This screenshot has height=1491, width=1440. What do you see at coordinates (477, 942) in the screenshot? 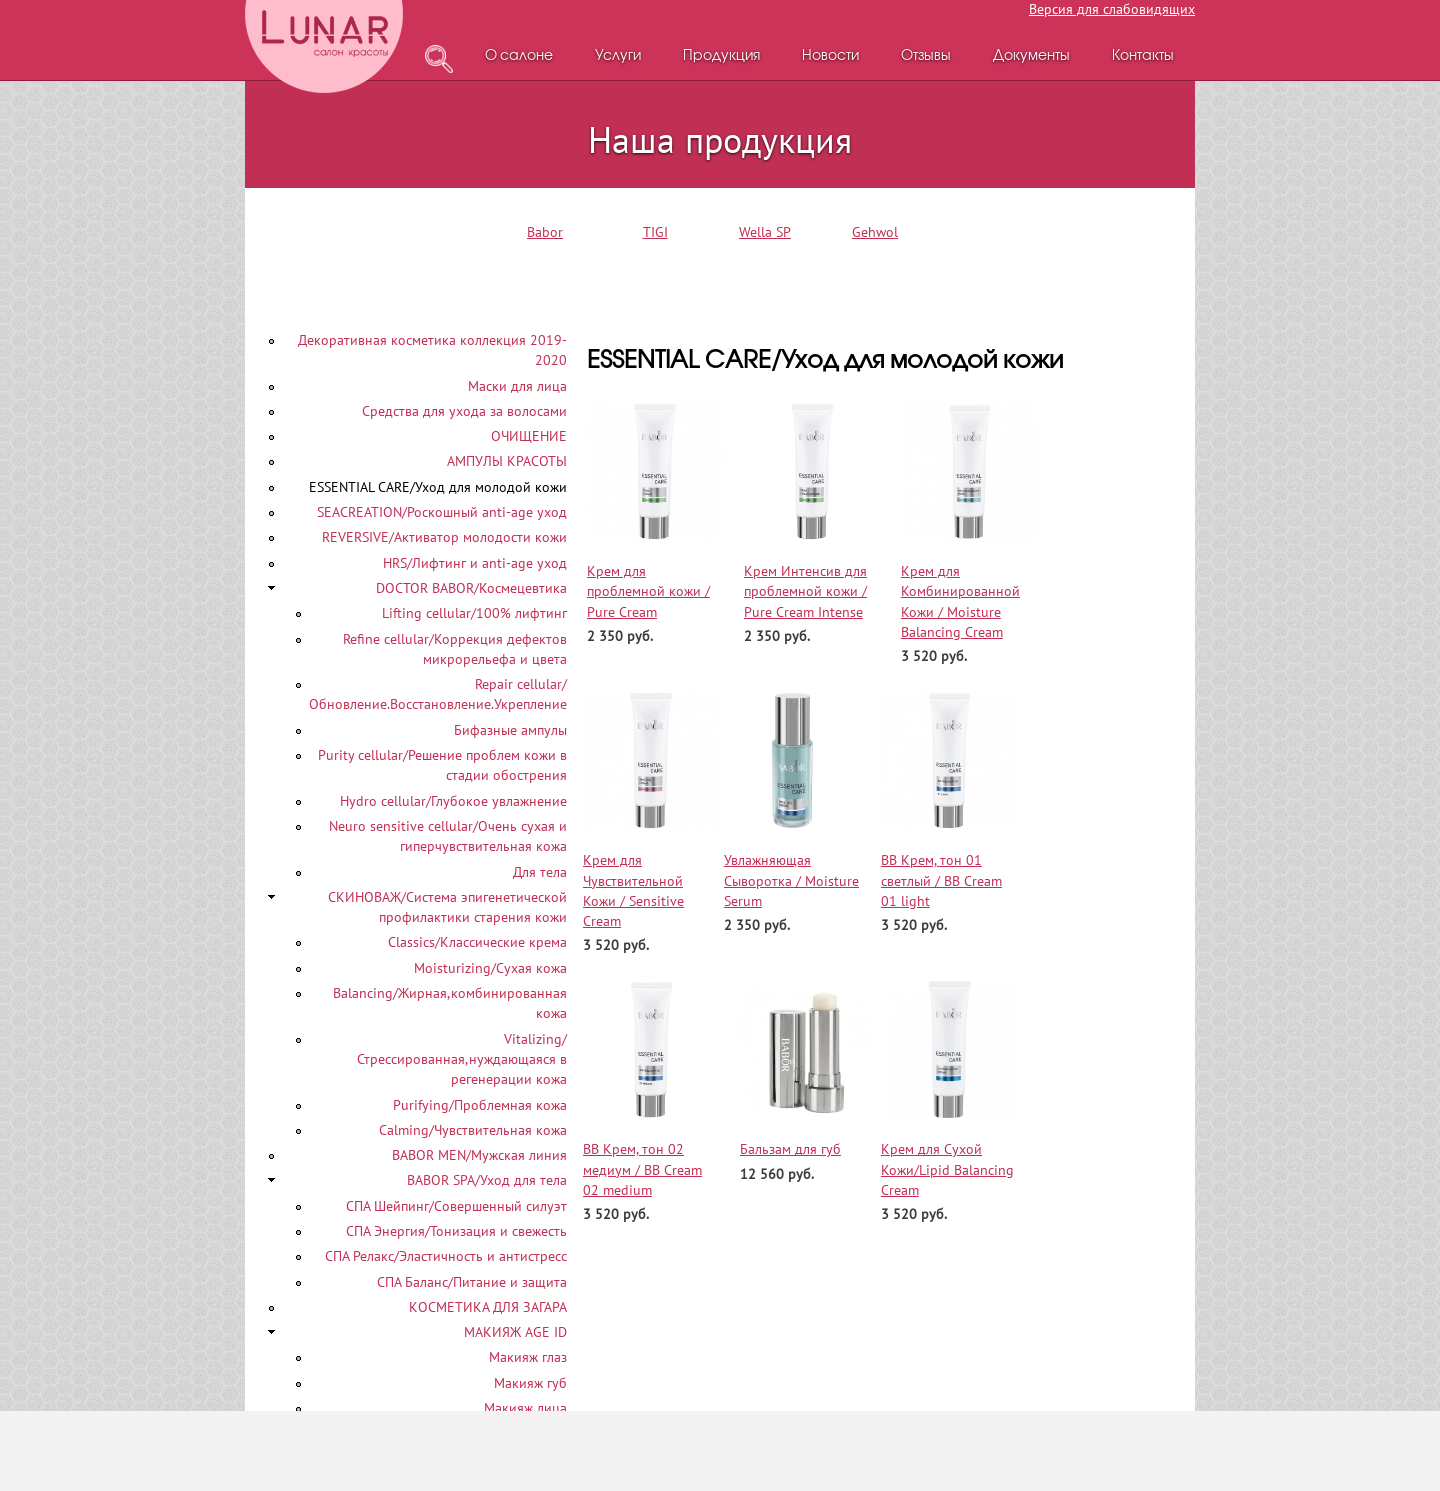
I see `Classics/Классические крема` at bounding box center [477, 942].